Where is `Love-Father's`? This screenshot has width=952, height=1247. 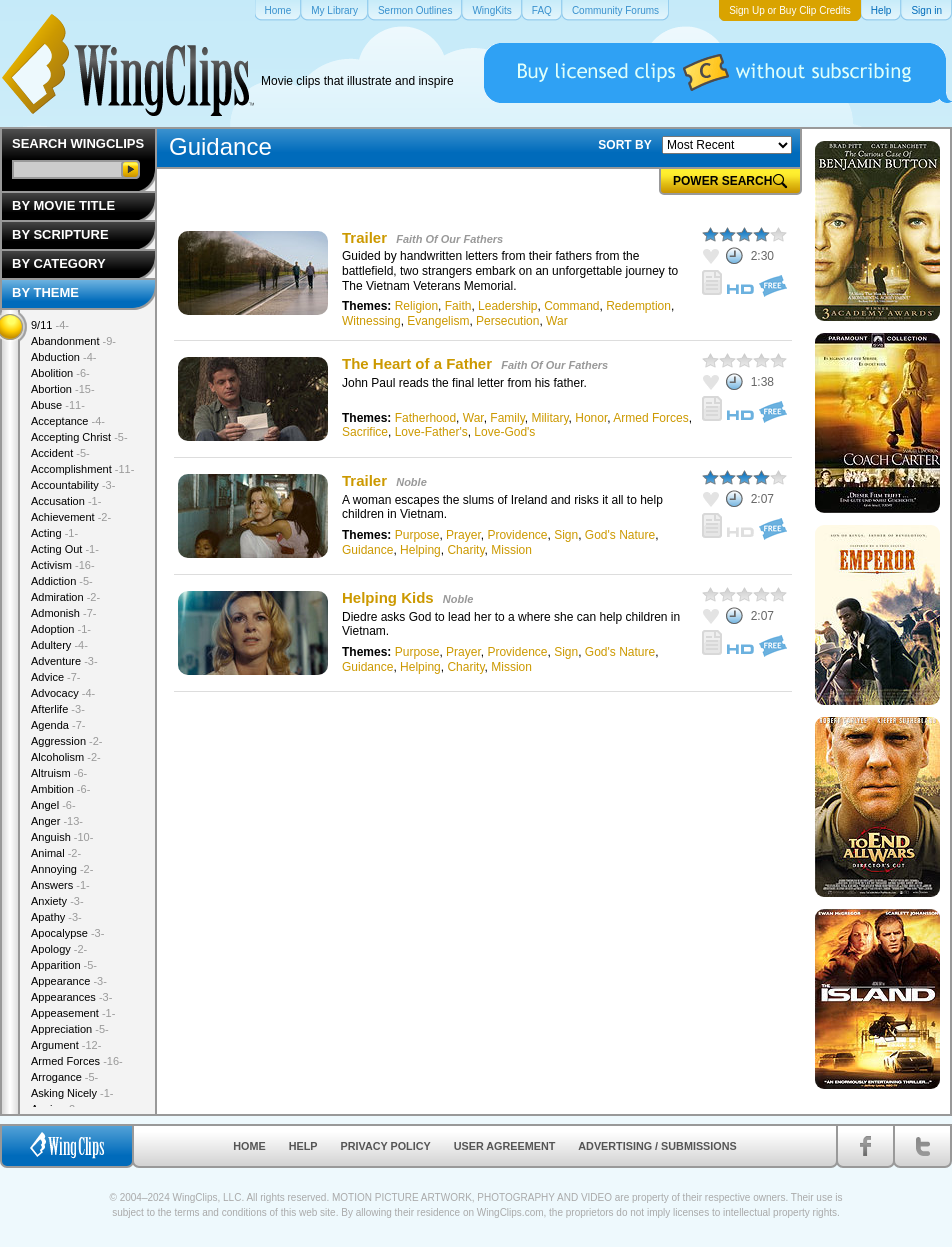
Love-Father's is located at coordinates (431, 432).